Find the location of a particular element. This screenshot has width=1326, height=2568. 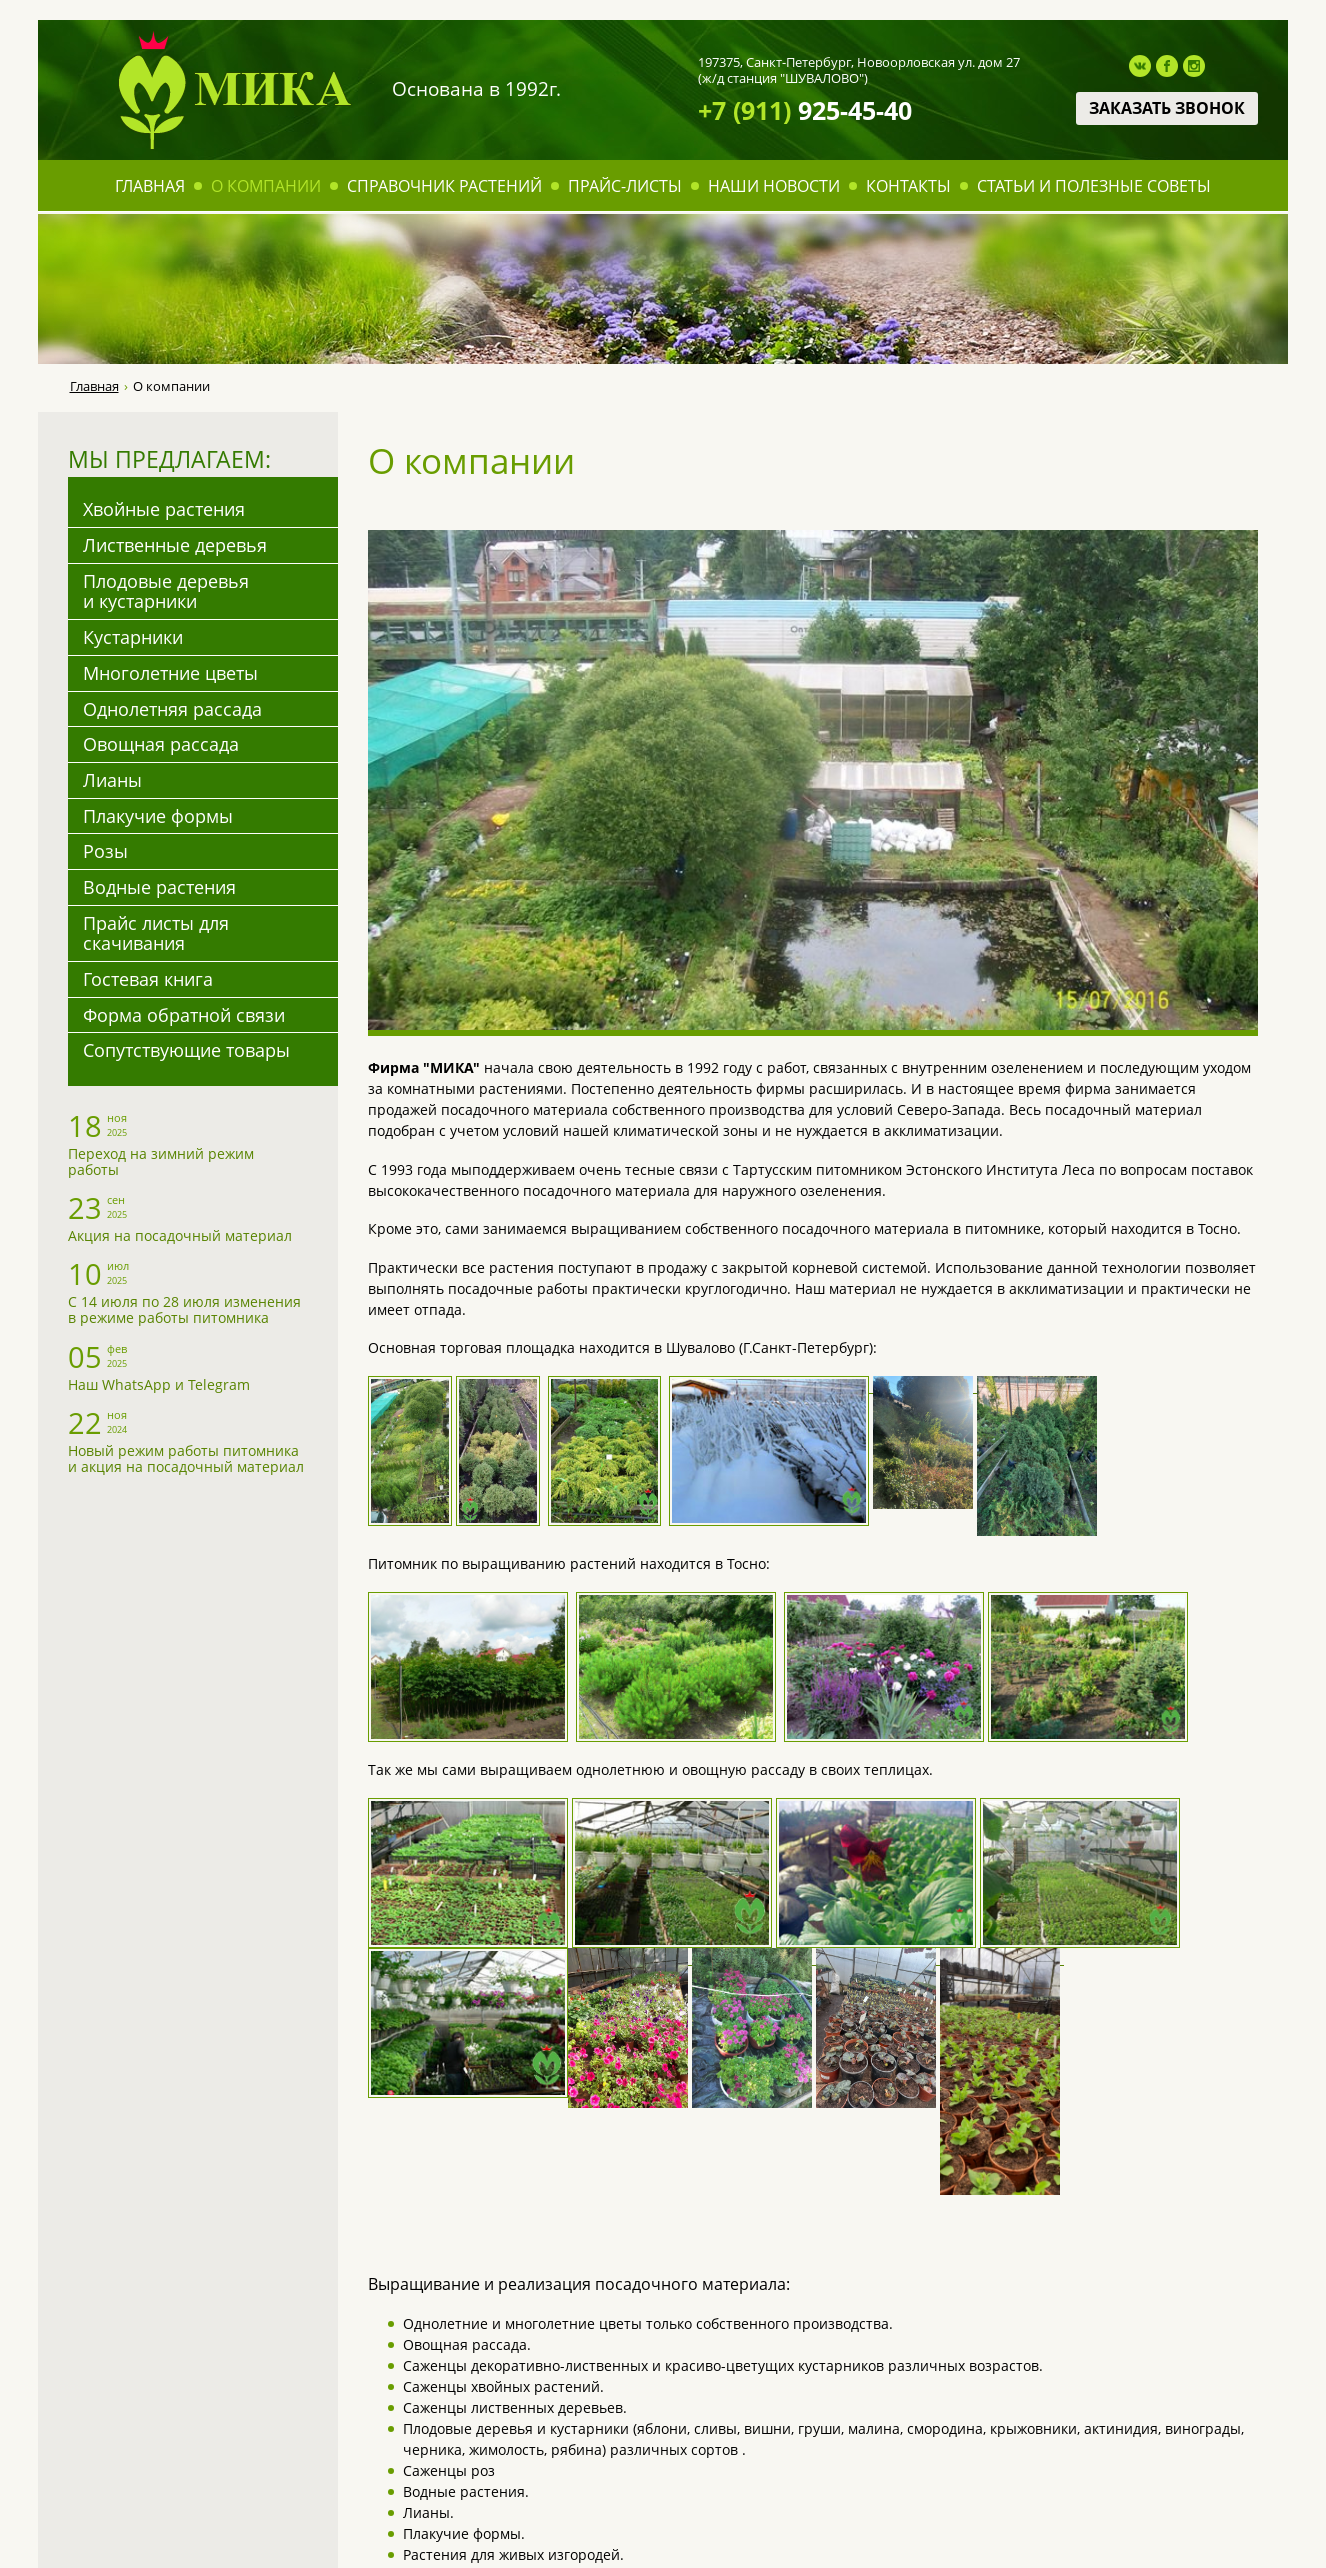

Лиственные деревья is located at coordinates (175, 545).